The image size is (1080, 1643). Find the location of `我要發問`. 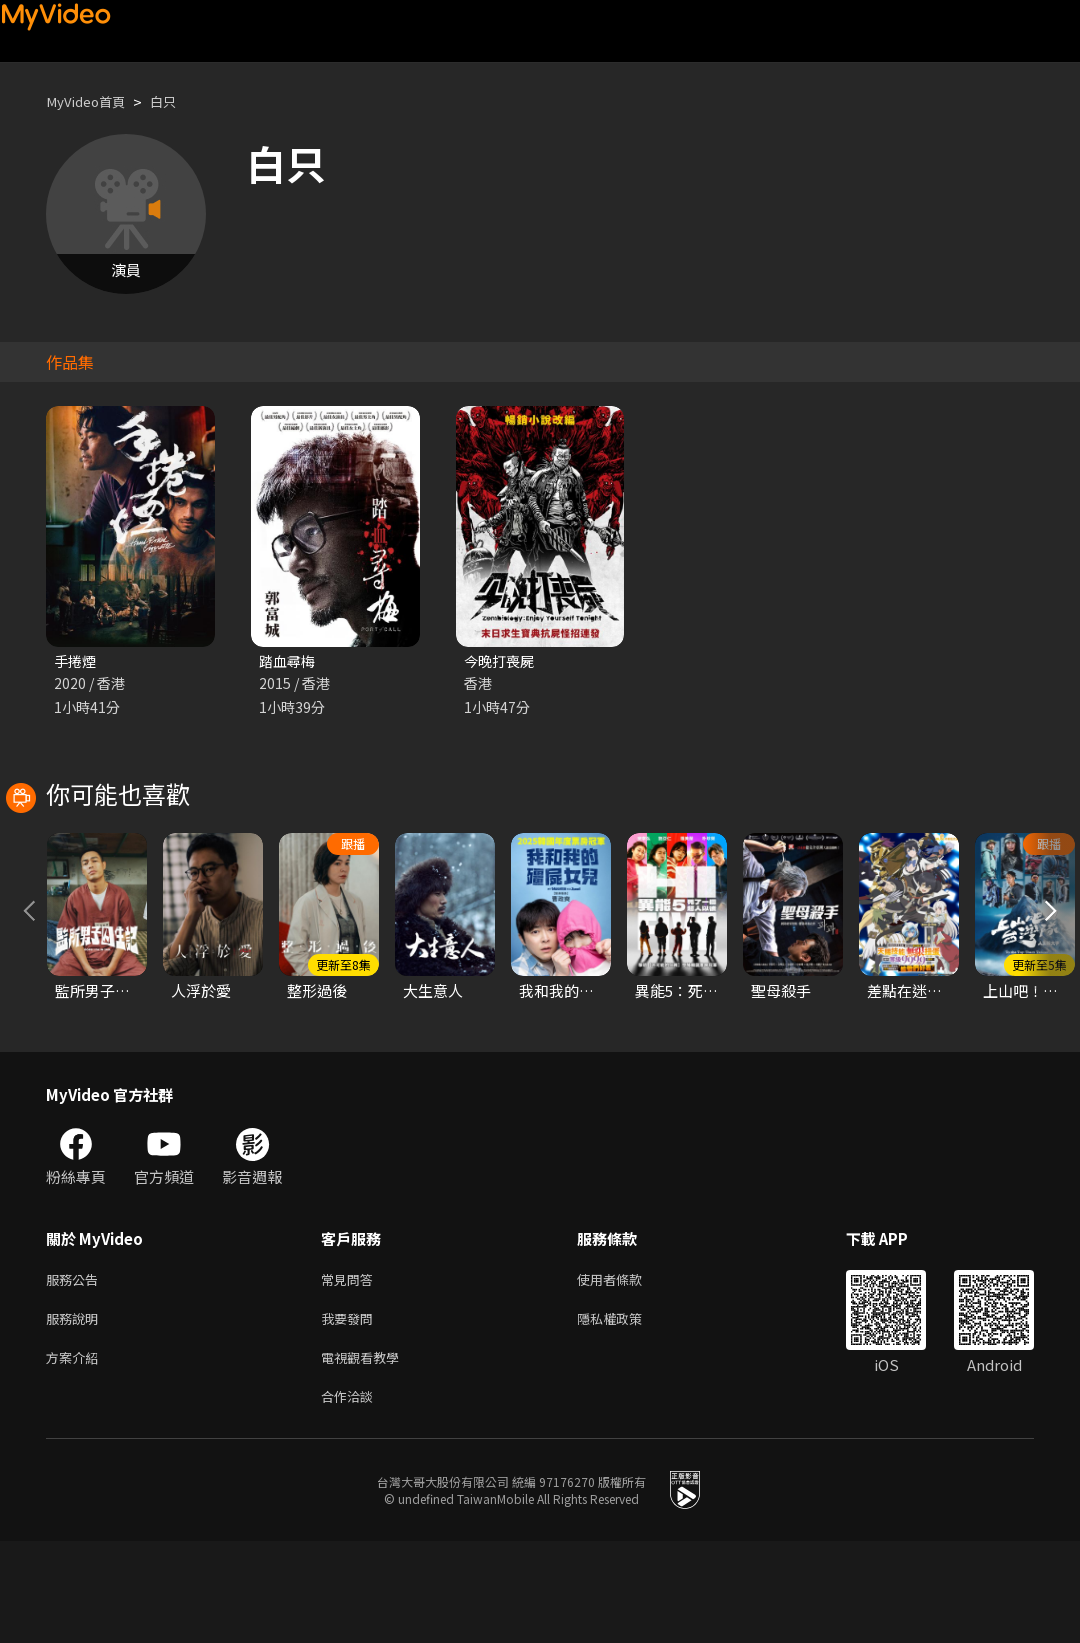

我要發問 is located at coordinates (351, 1412).